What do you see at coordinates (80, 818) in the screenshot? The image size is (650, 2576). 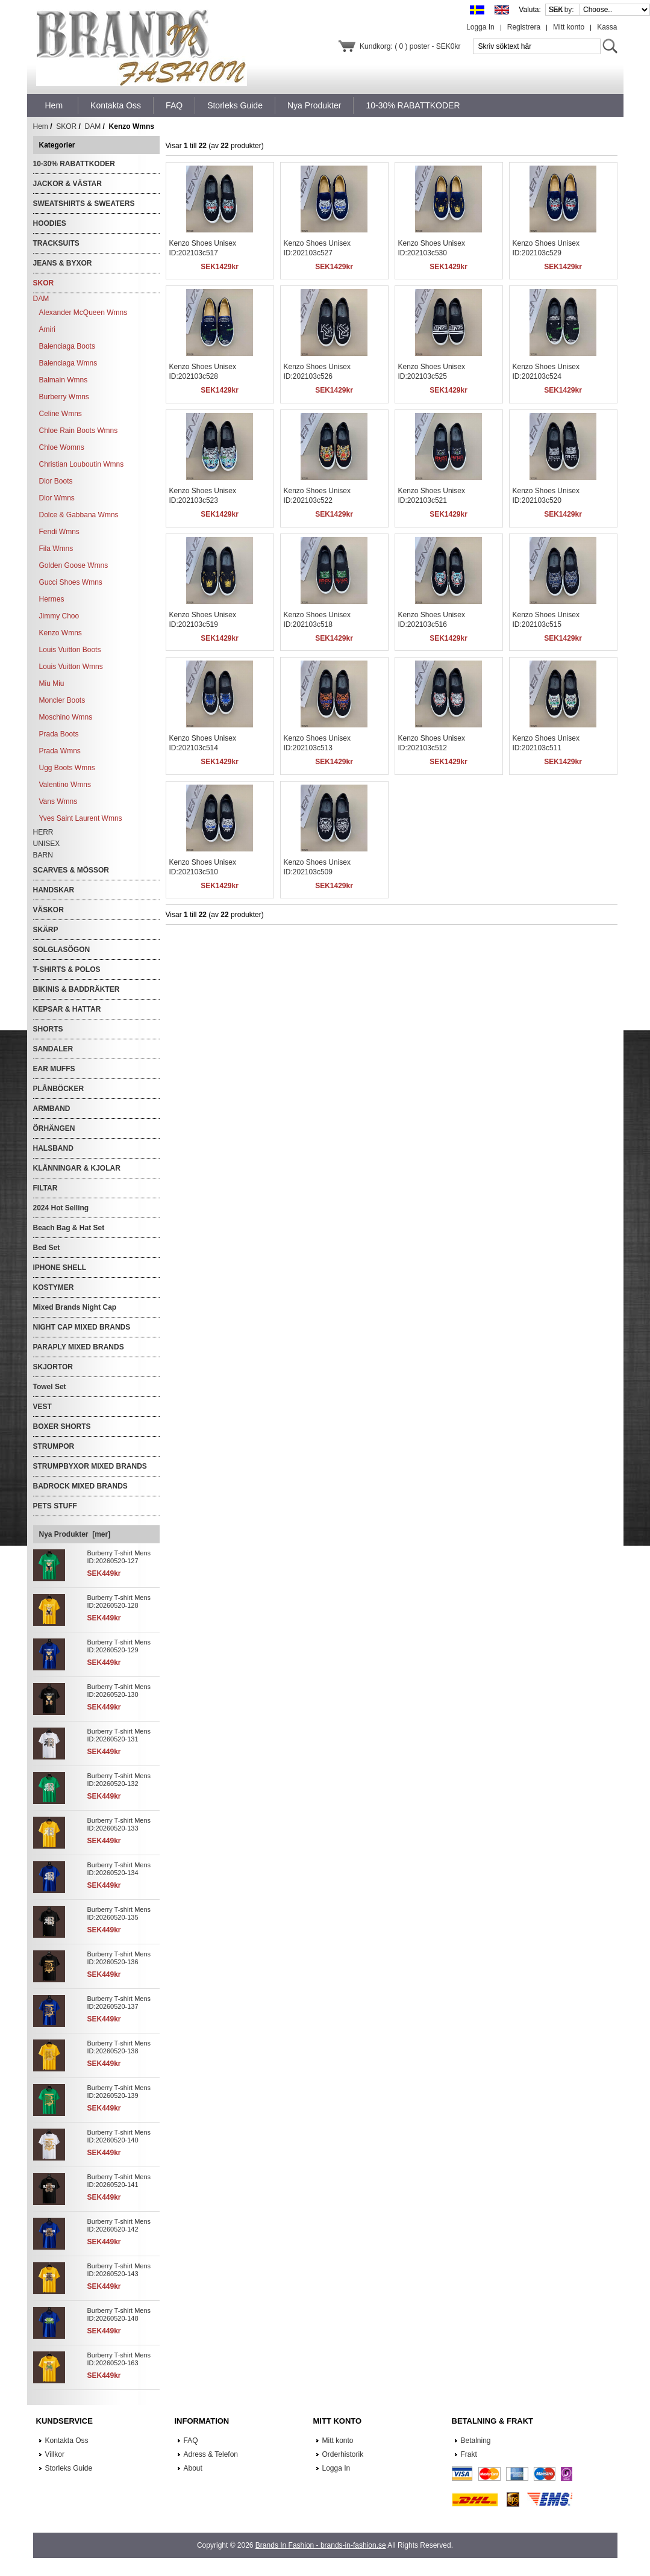 I see `Yves Saint Laurent Wmns` at bounding box center [80, 818].